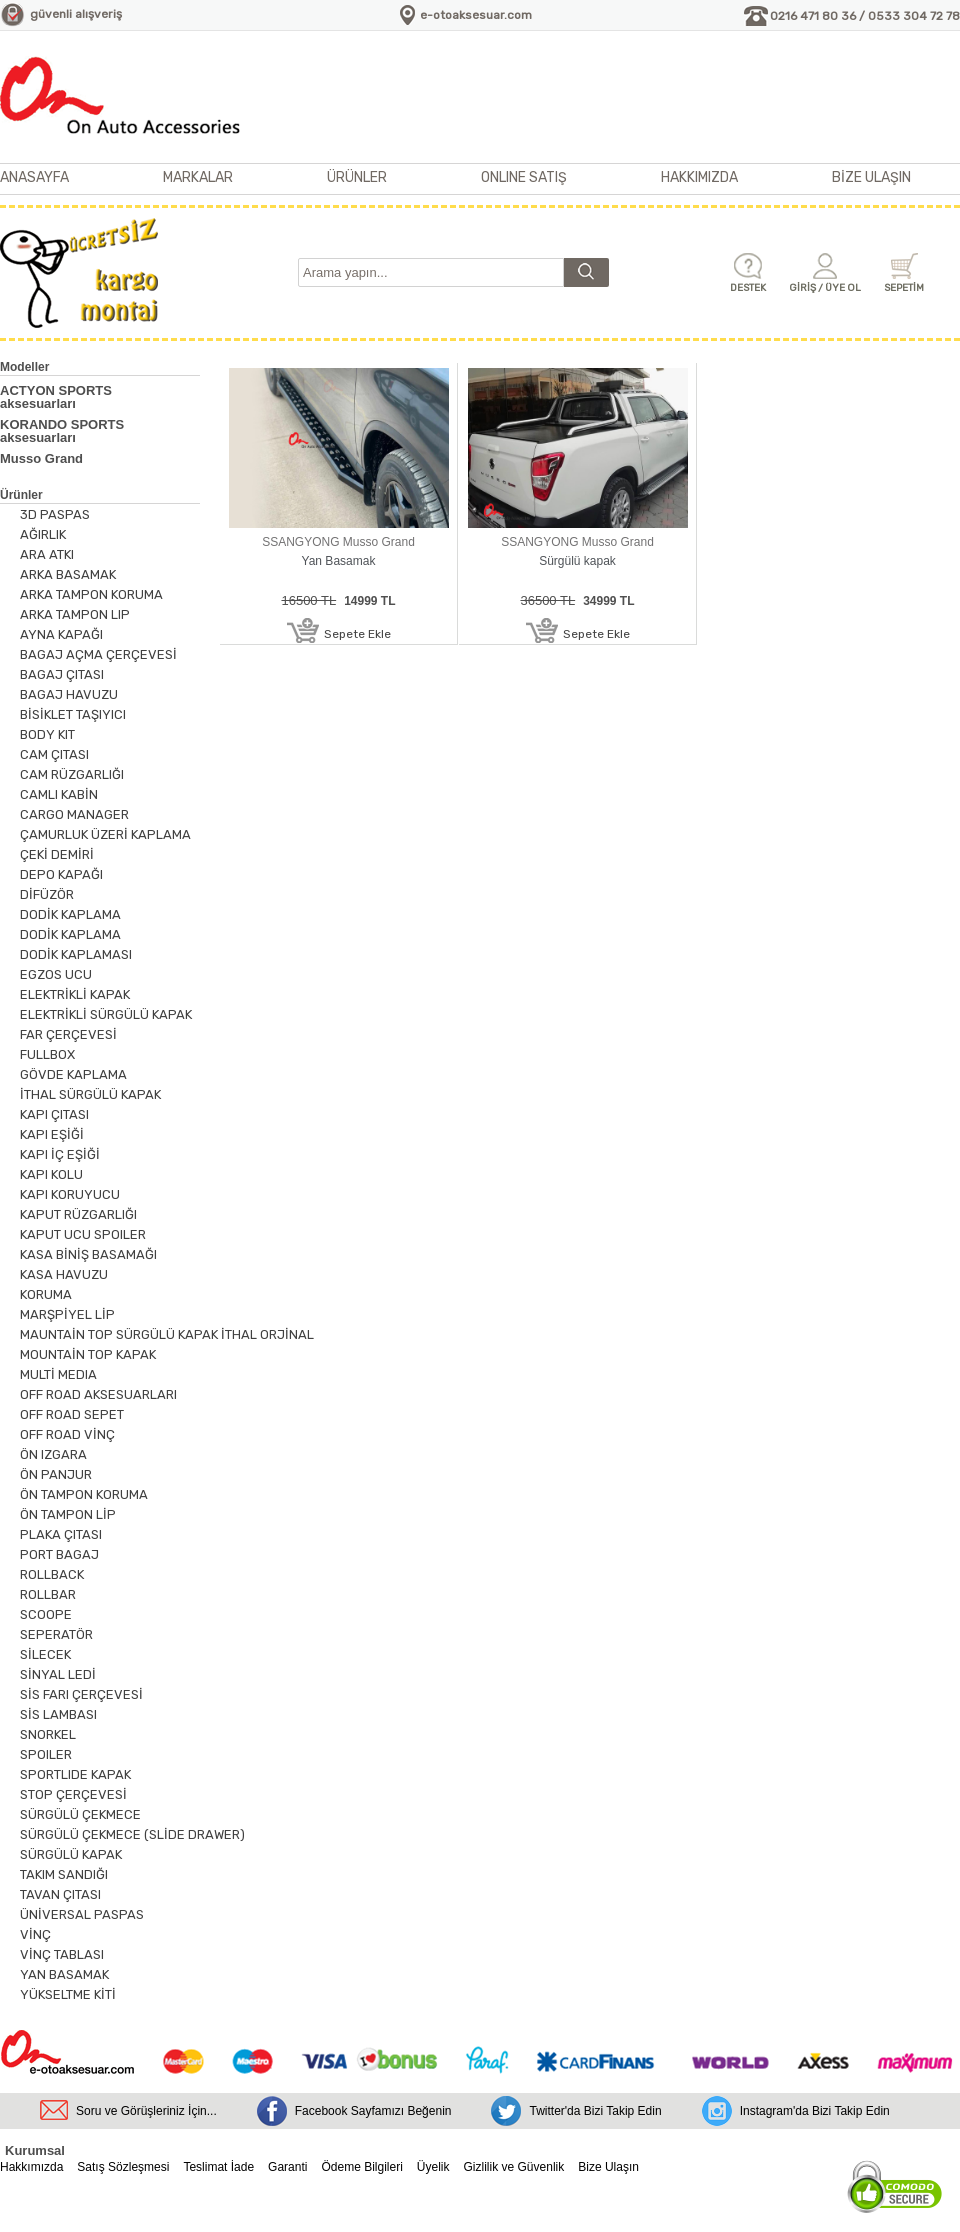 This screenshot has height=2232, width=960. Describe the element at coordinates (54, 754) in the screenshot. I see `CAM ÇITASI` at that location.